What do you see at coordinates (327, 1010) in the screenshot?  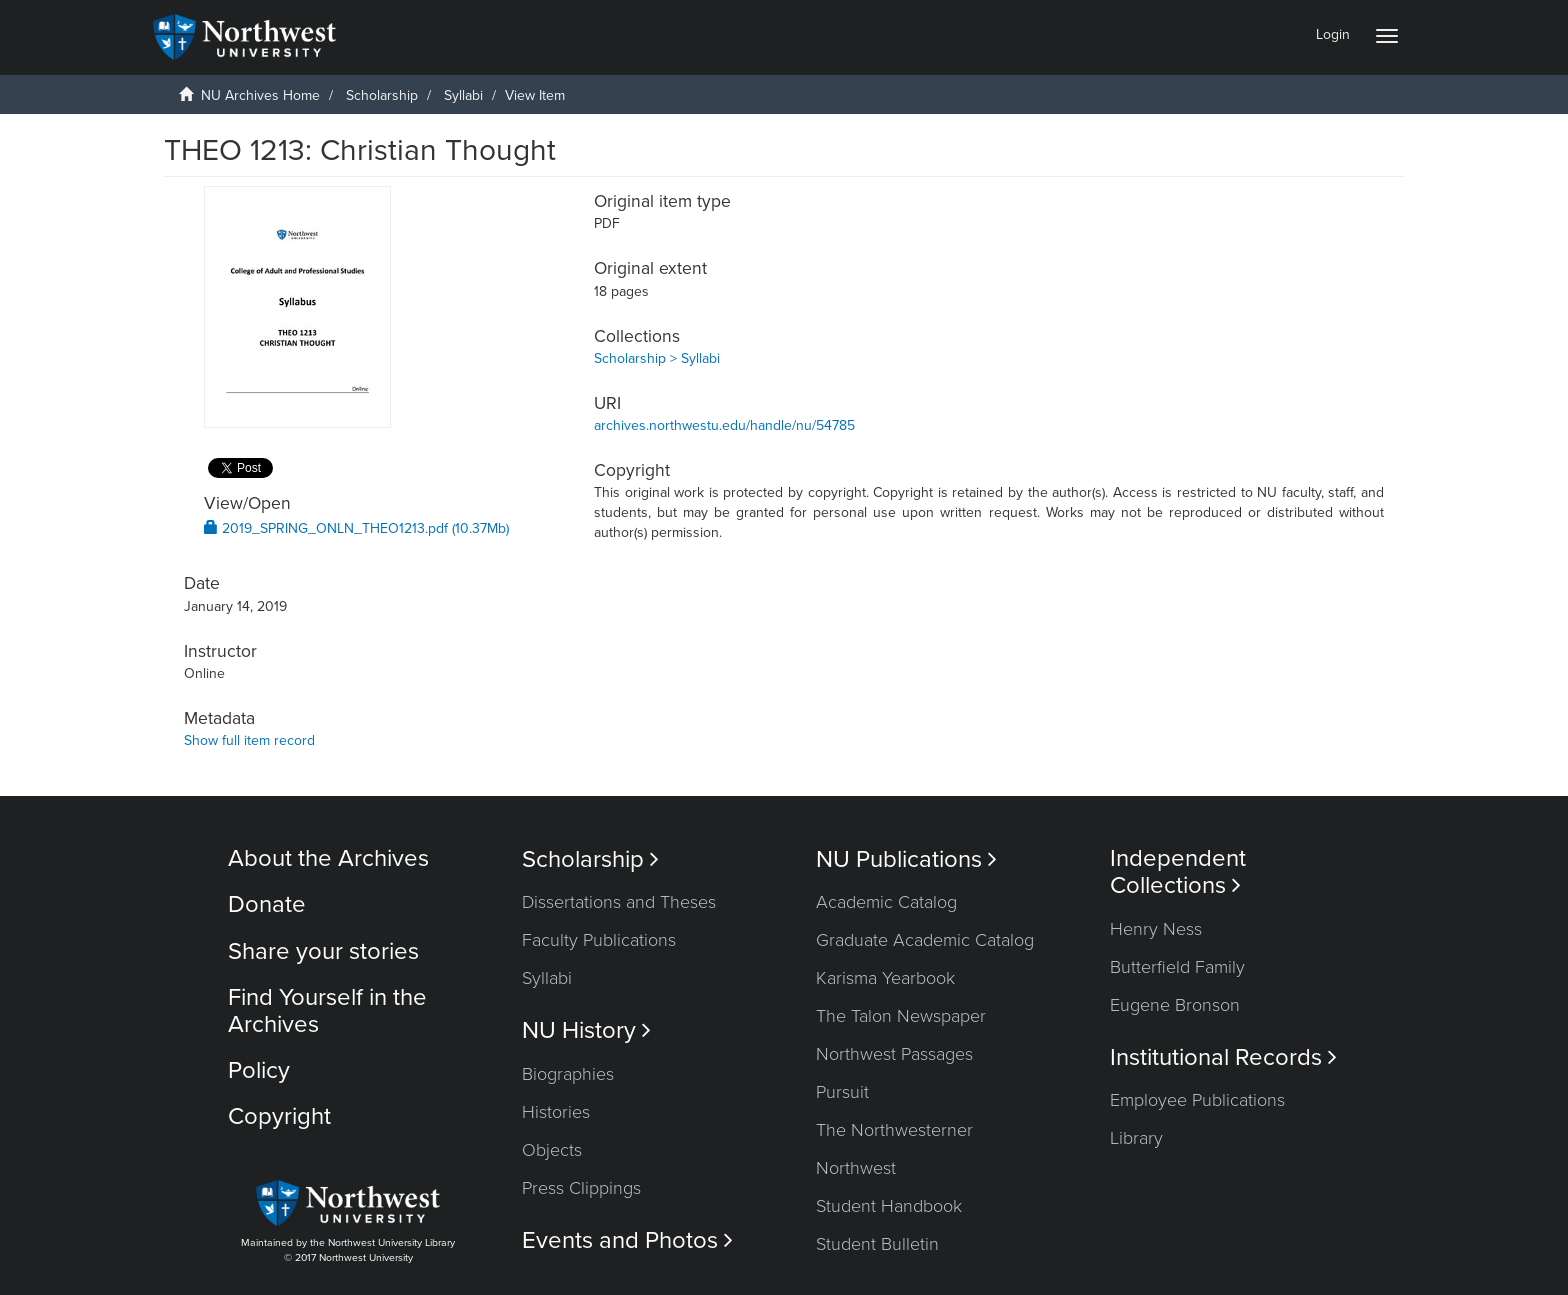 I see `Find Yourself in the Archives` at bounding box center [327, 1010].